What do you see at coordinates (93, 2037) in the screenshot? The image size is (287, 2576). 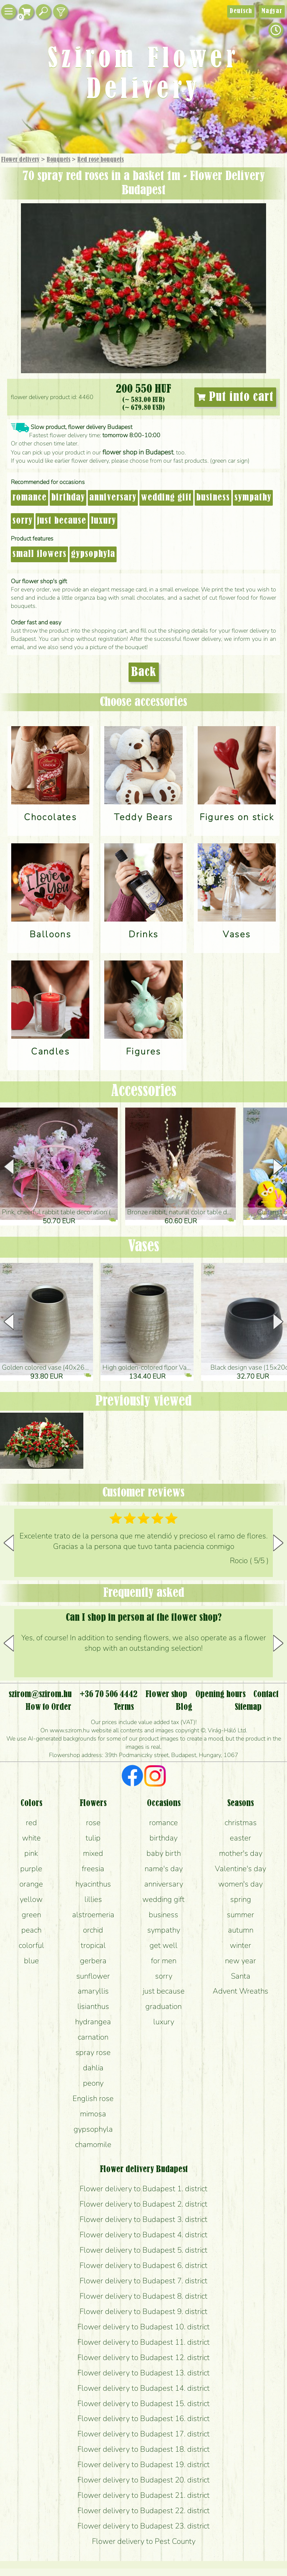 I see `carnation` at bounding box center [93, 2037].